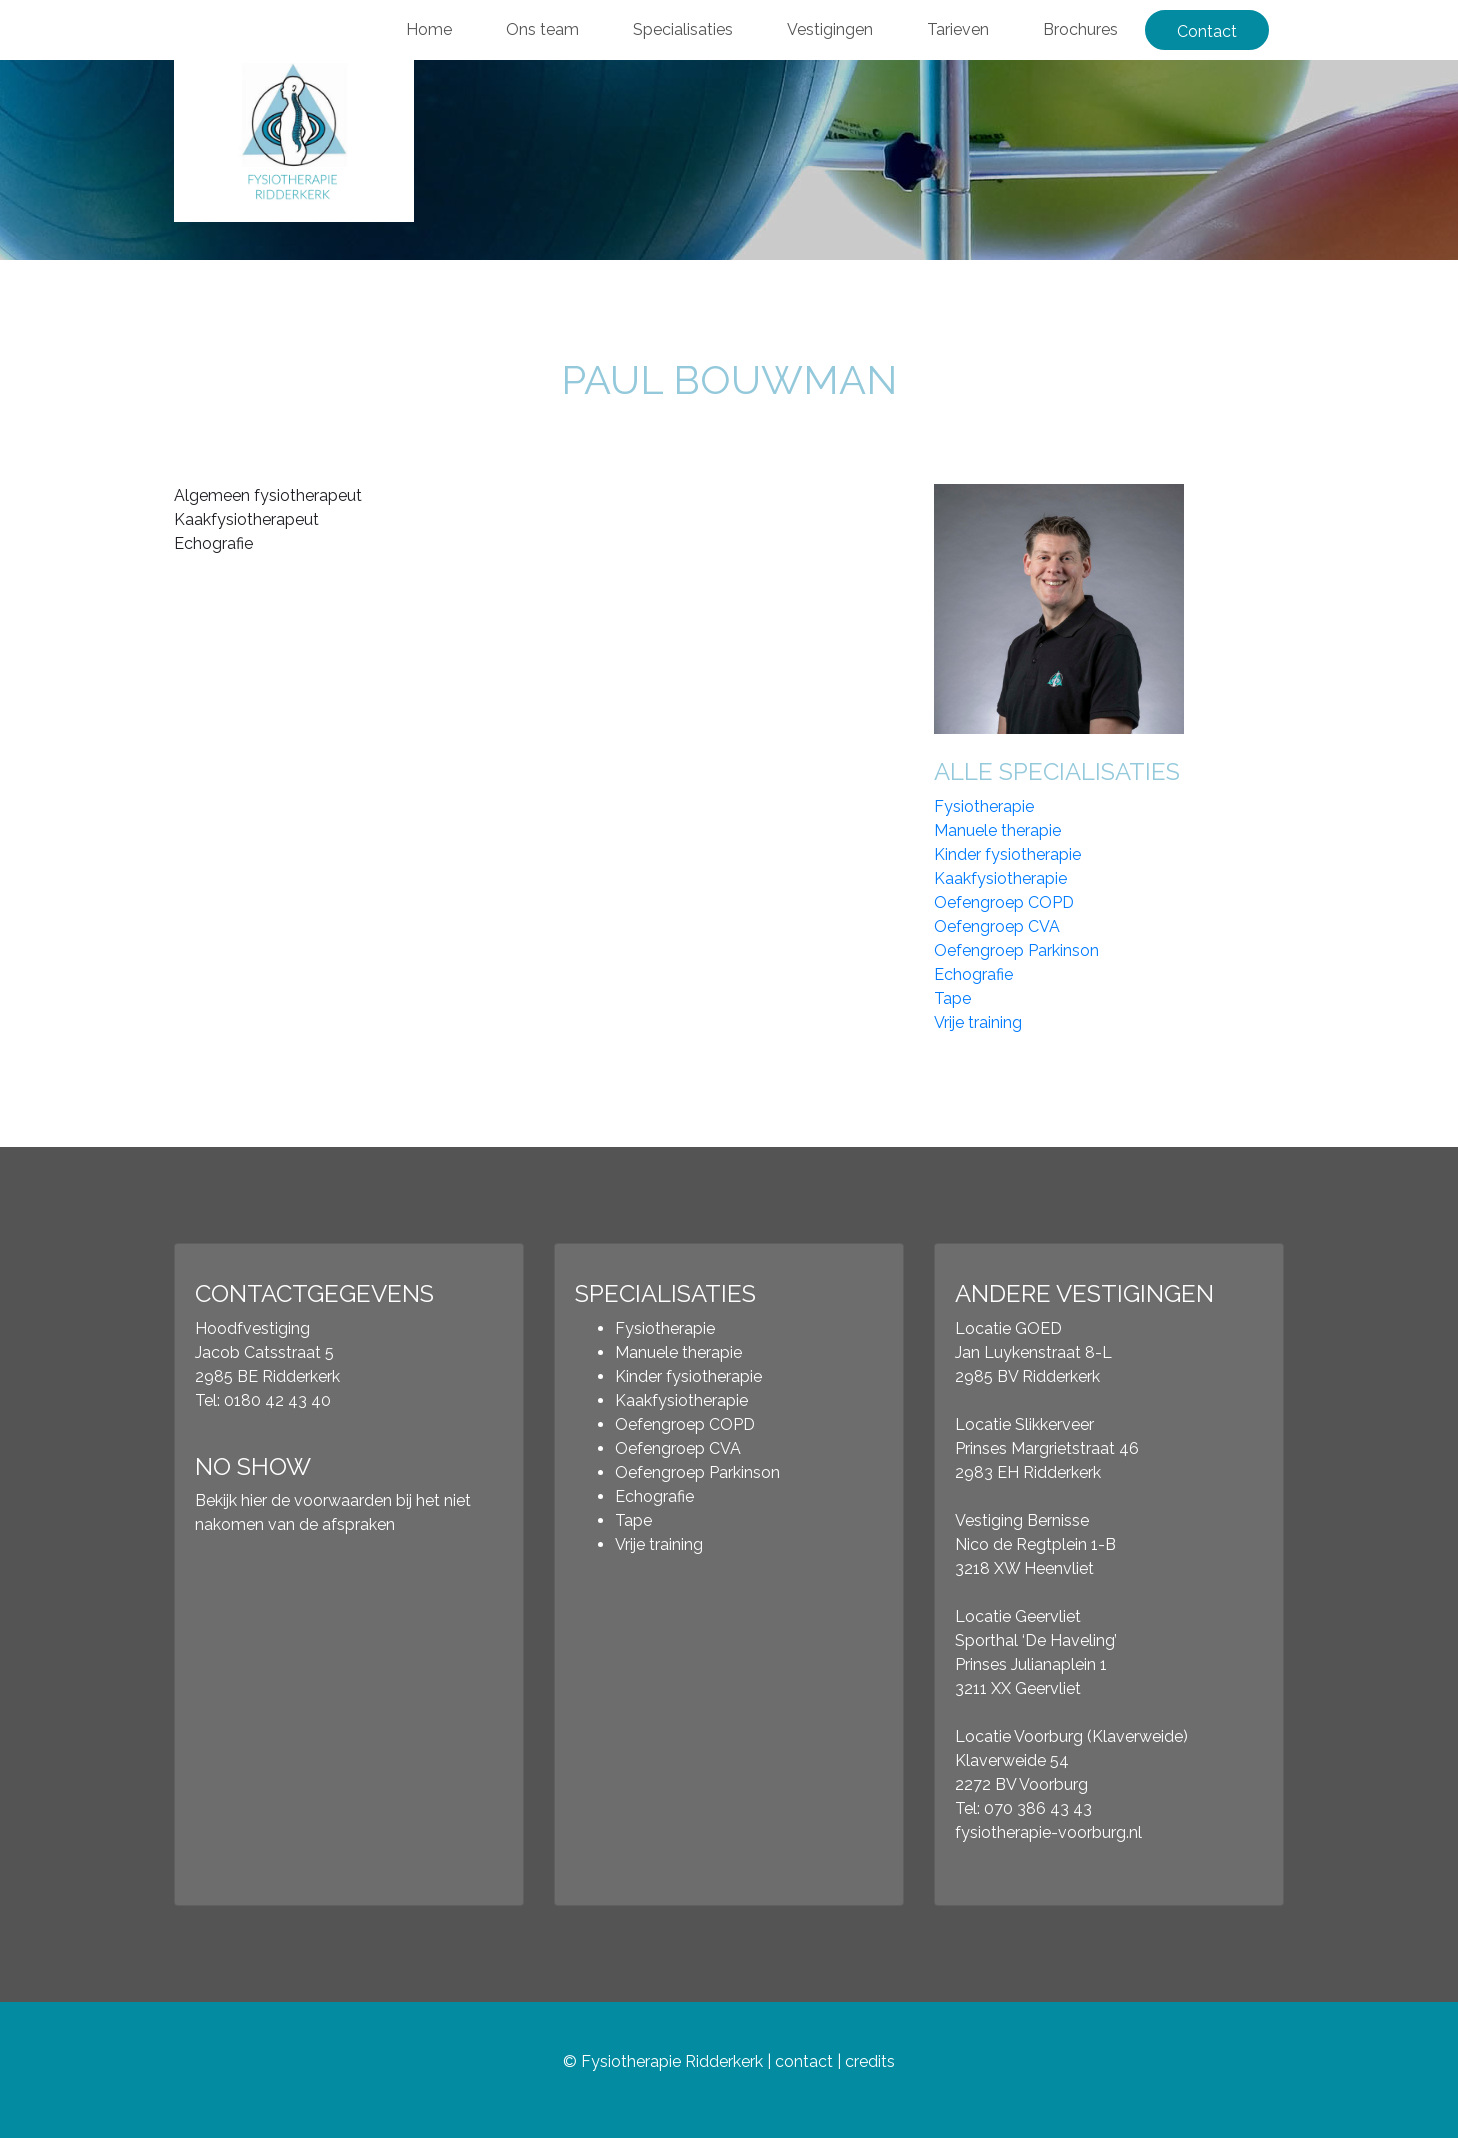  What do you see at coordinates (997, 926) in the screenshot?
I see `Oefengroep CVA` at bounding box center [997, 926].